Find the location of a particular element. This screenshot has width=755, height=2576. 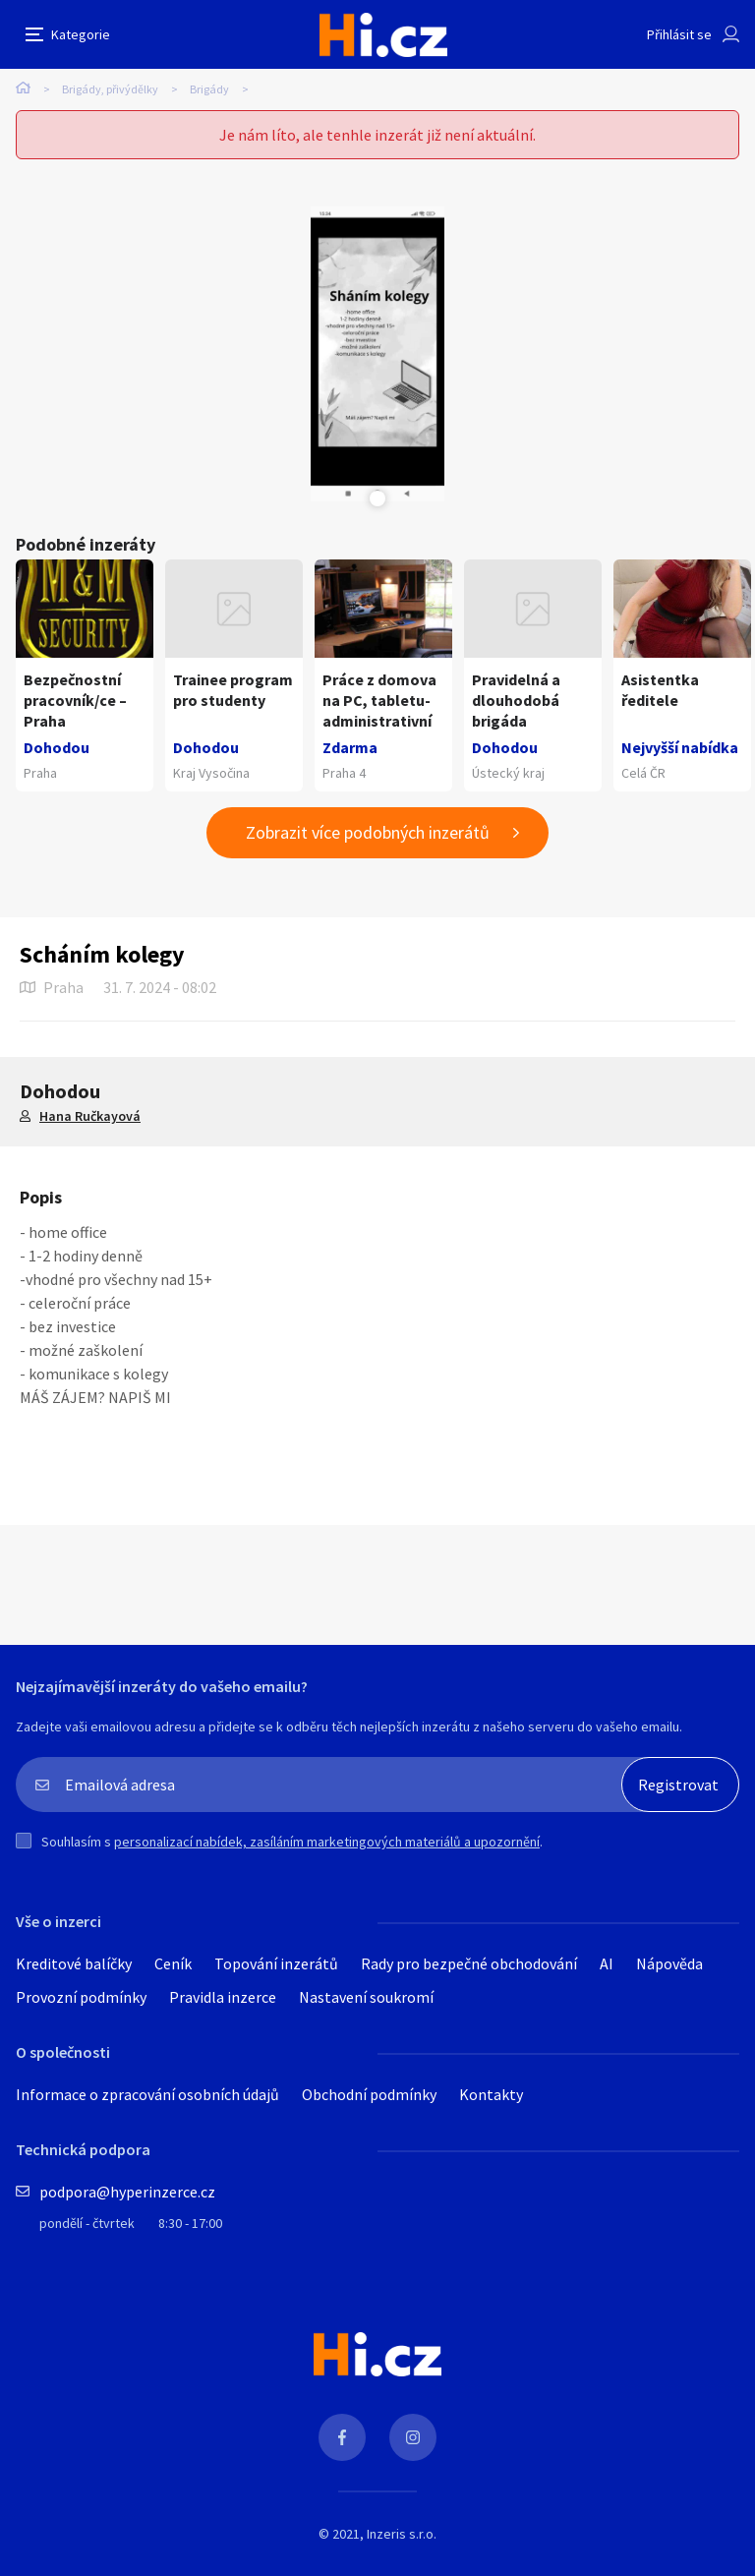

Pravidla inzerce is located at coordinates (222, 1997).